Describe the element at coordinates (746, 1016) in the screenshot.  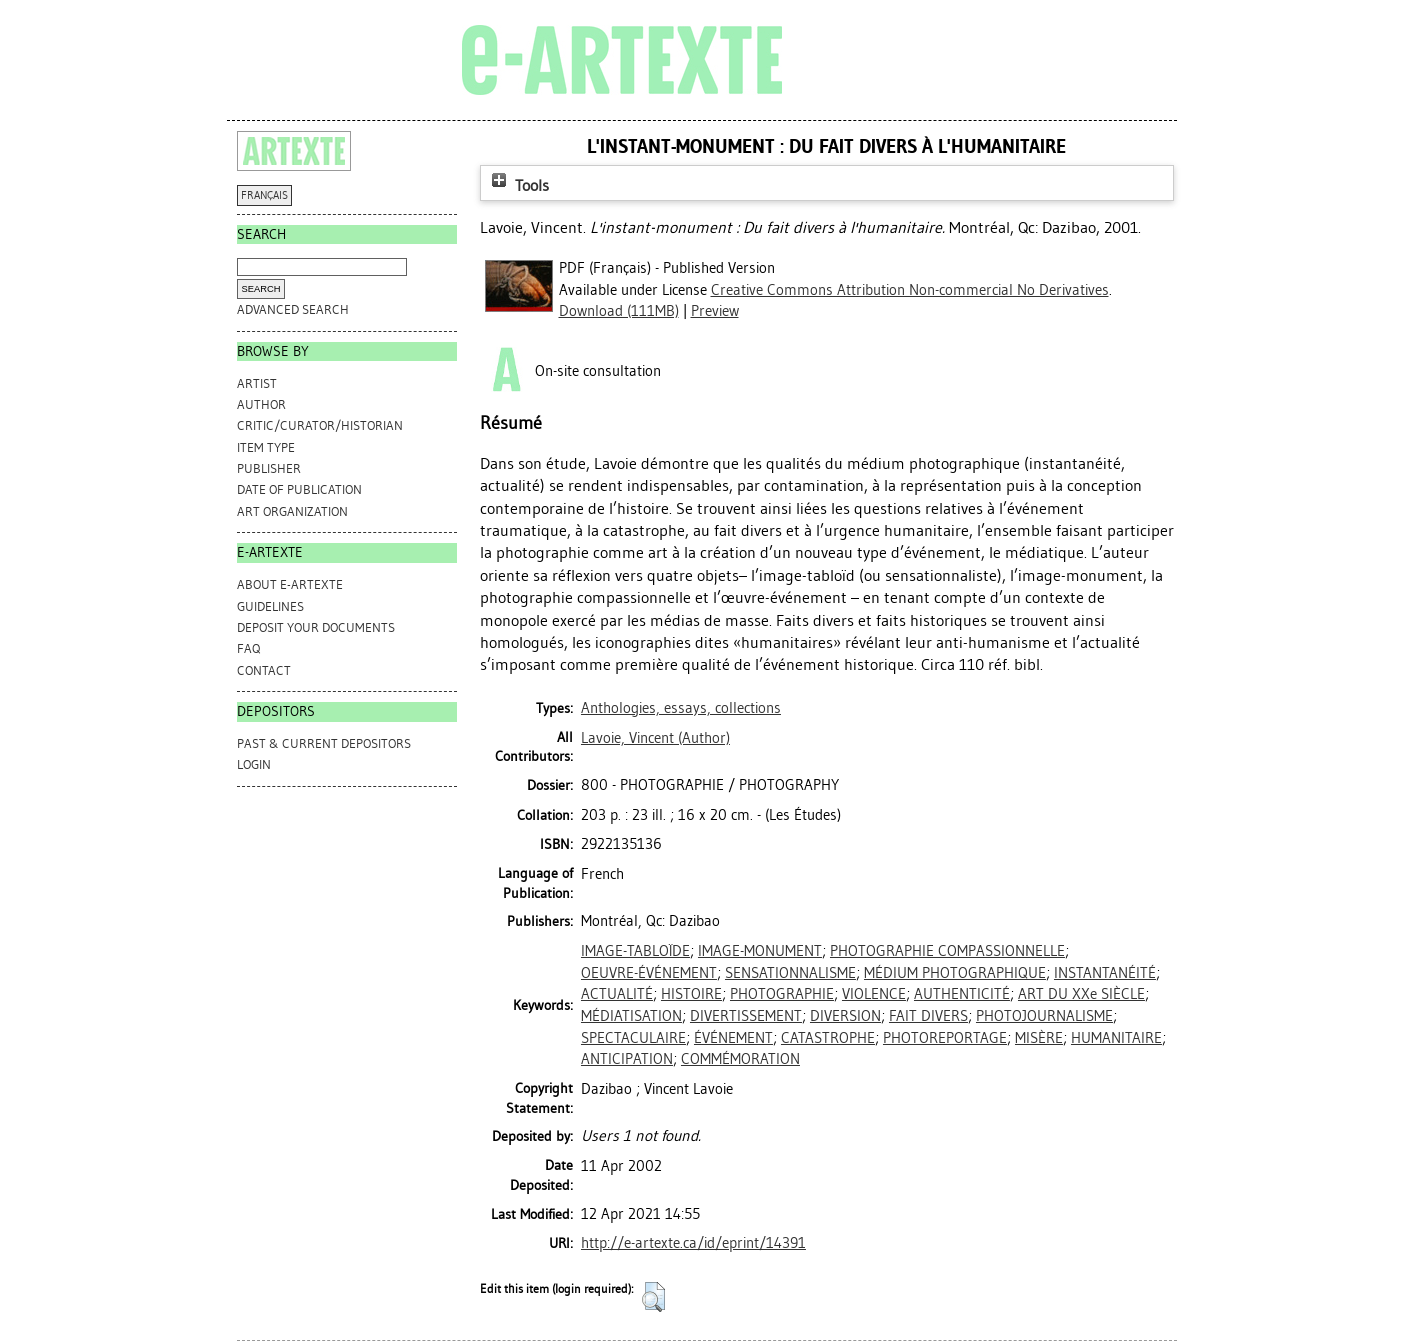
I see `DIVERTISSEMENT` at that location.